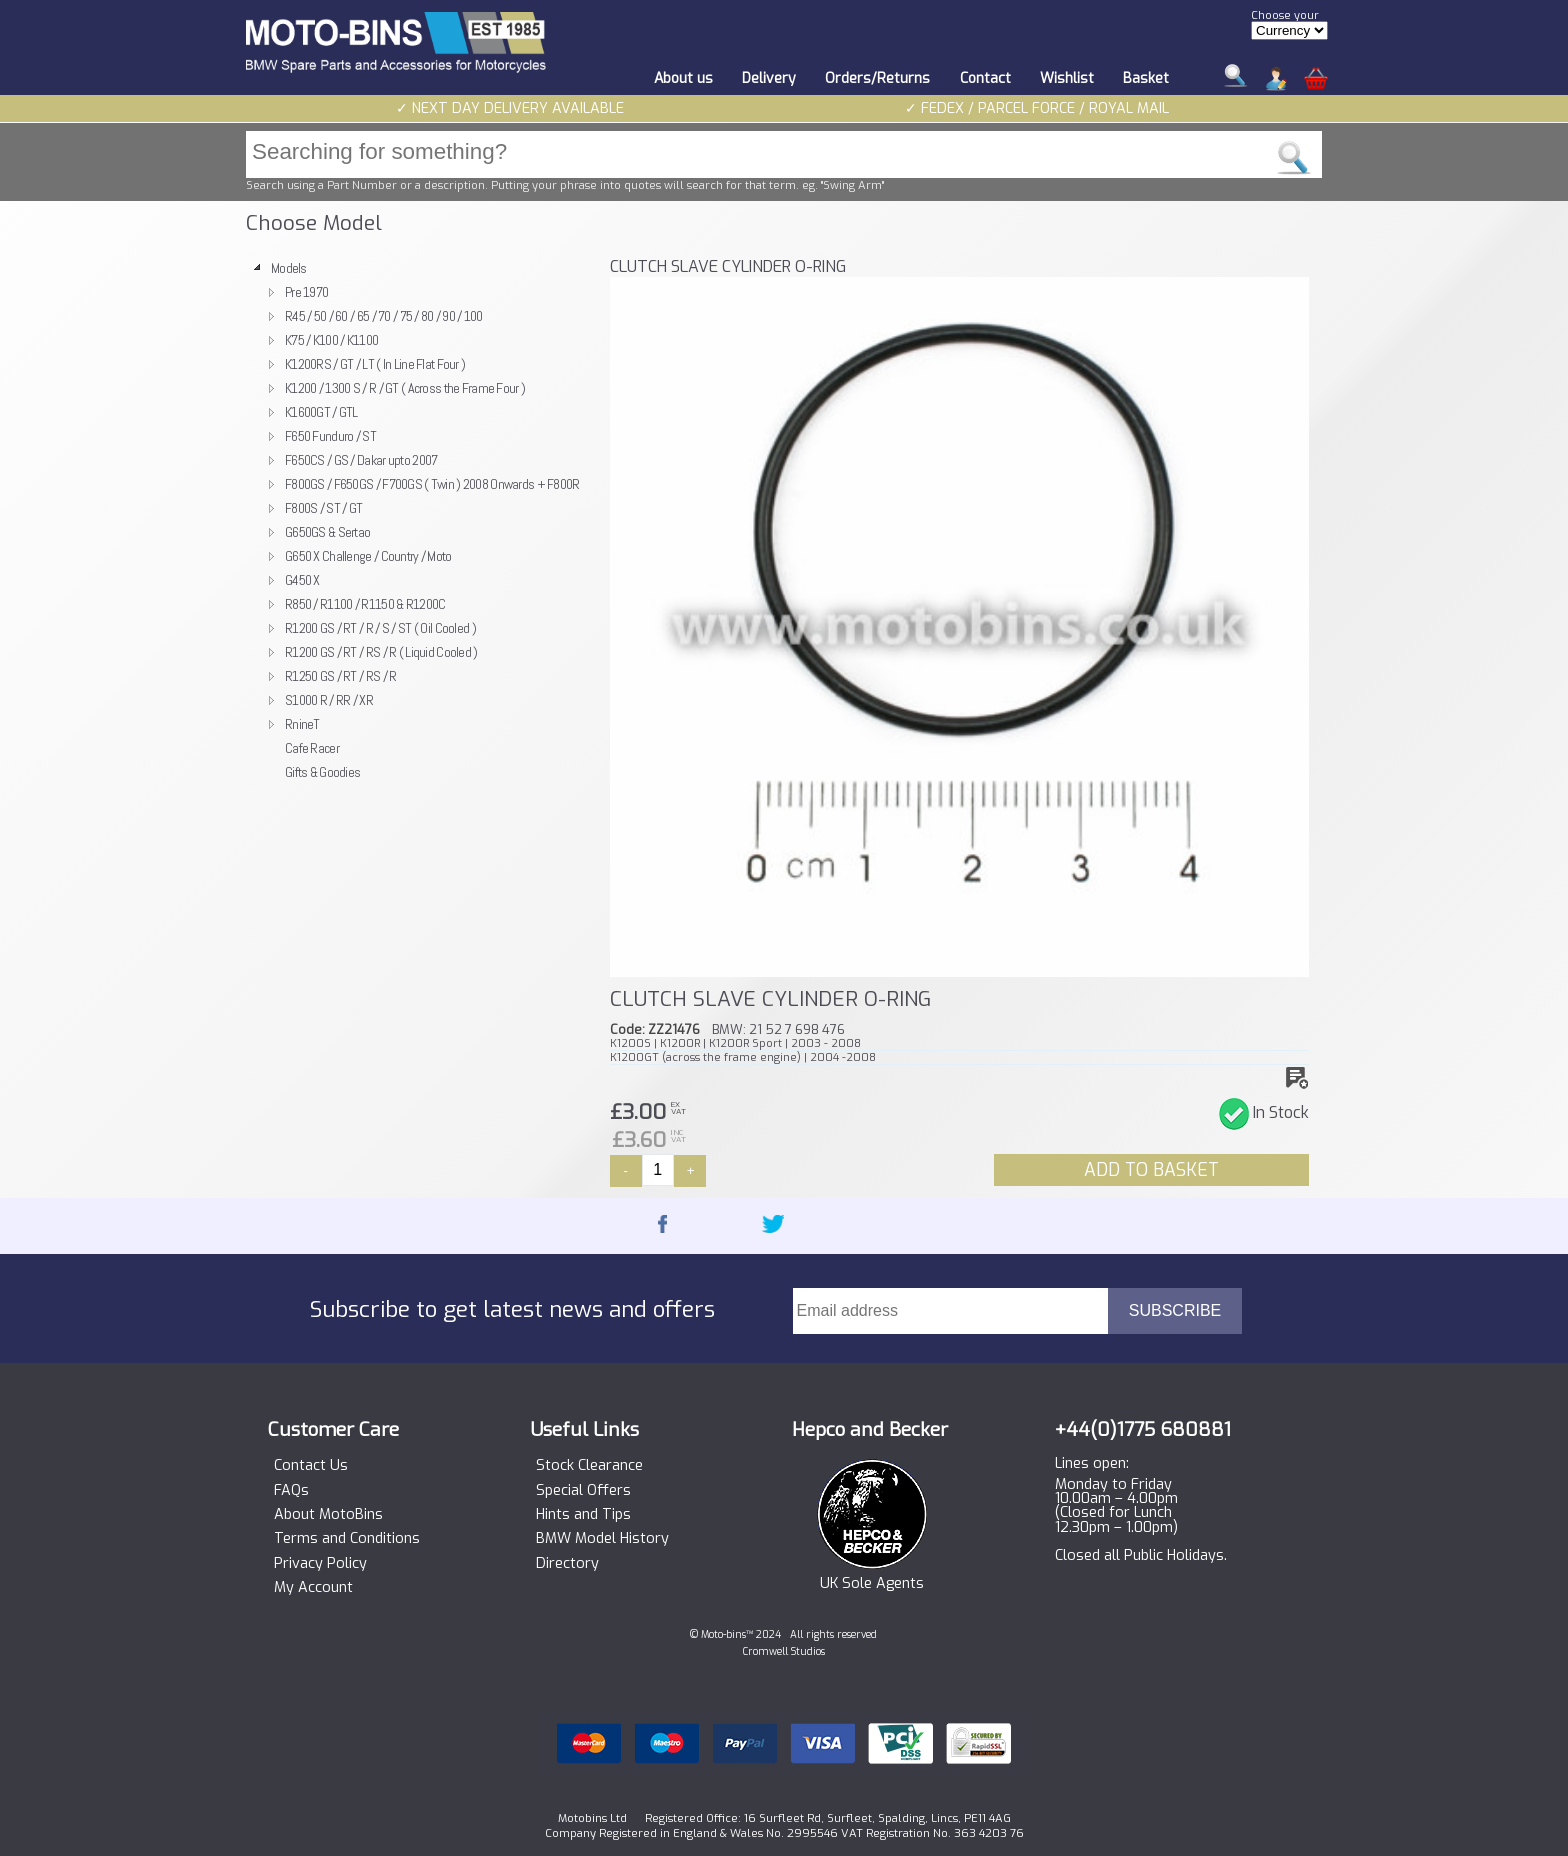 The image size is (1568, 1856). I want to click on My Account, so click(313, 1588).